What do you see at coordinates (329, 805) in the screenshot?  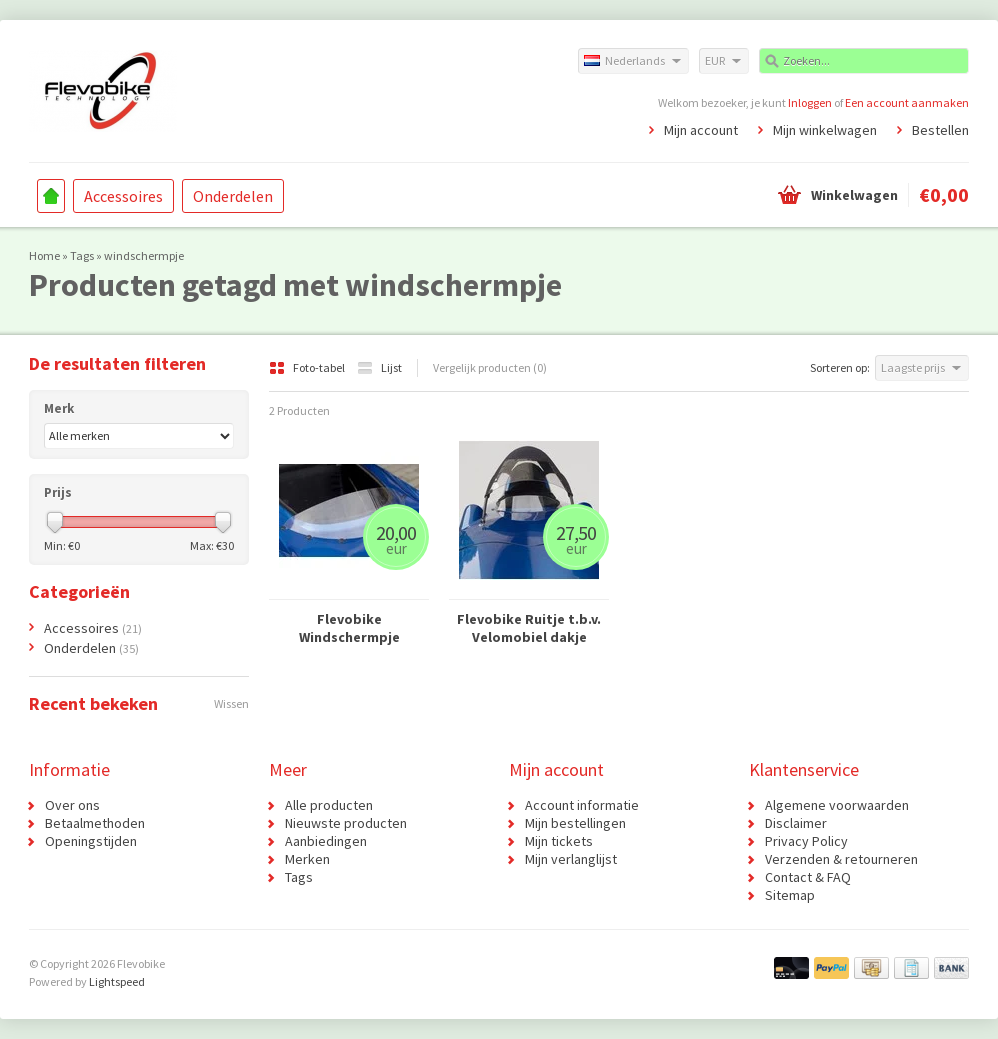 I see `Alle producten` at bounding box center [329, 805].